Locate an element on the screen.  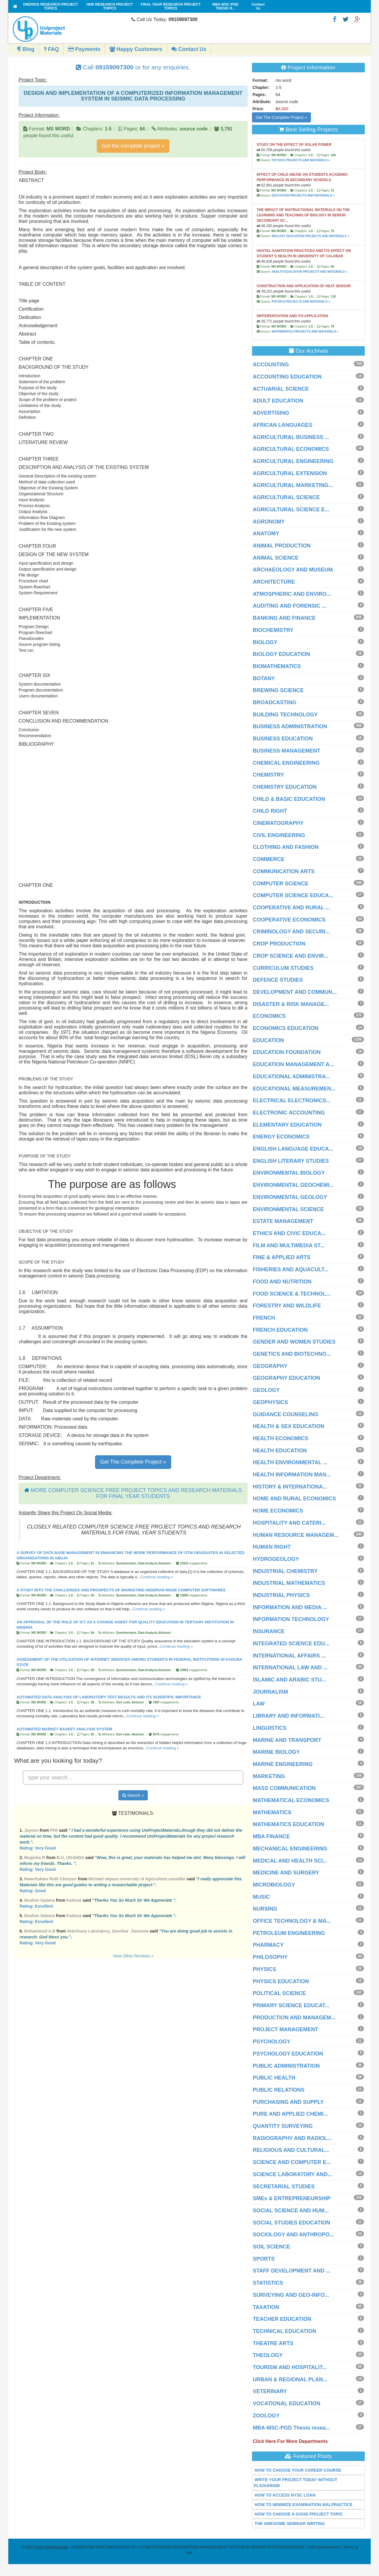
HUMAN RIGHT is located at coordinates (272, 1547).